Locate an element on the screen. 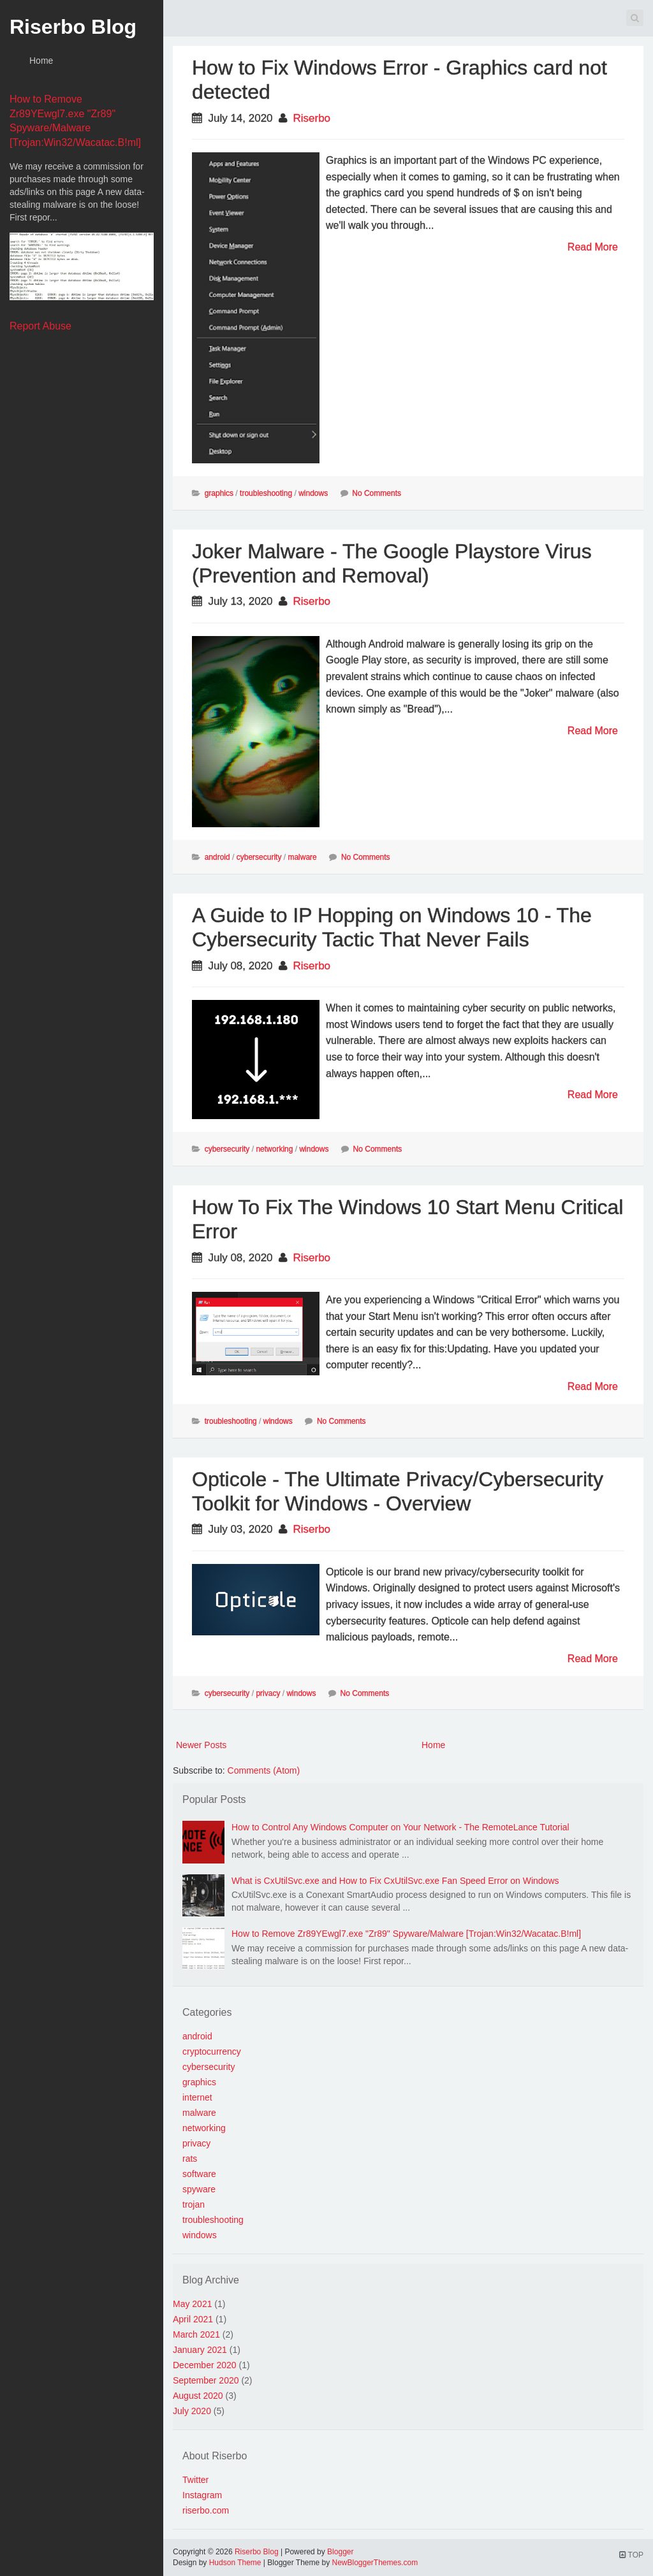 Image resolution: width=653 pixels, height=2576 pixels. Twitter is located at coordinates (195, 2480).